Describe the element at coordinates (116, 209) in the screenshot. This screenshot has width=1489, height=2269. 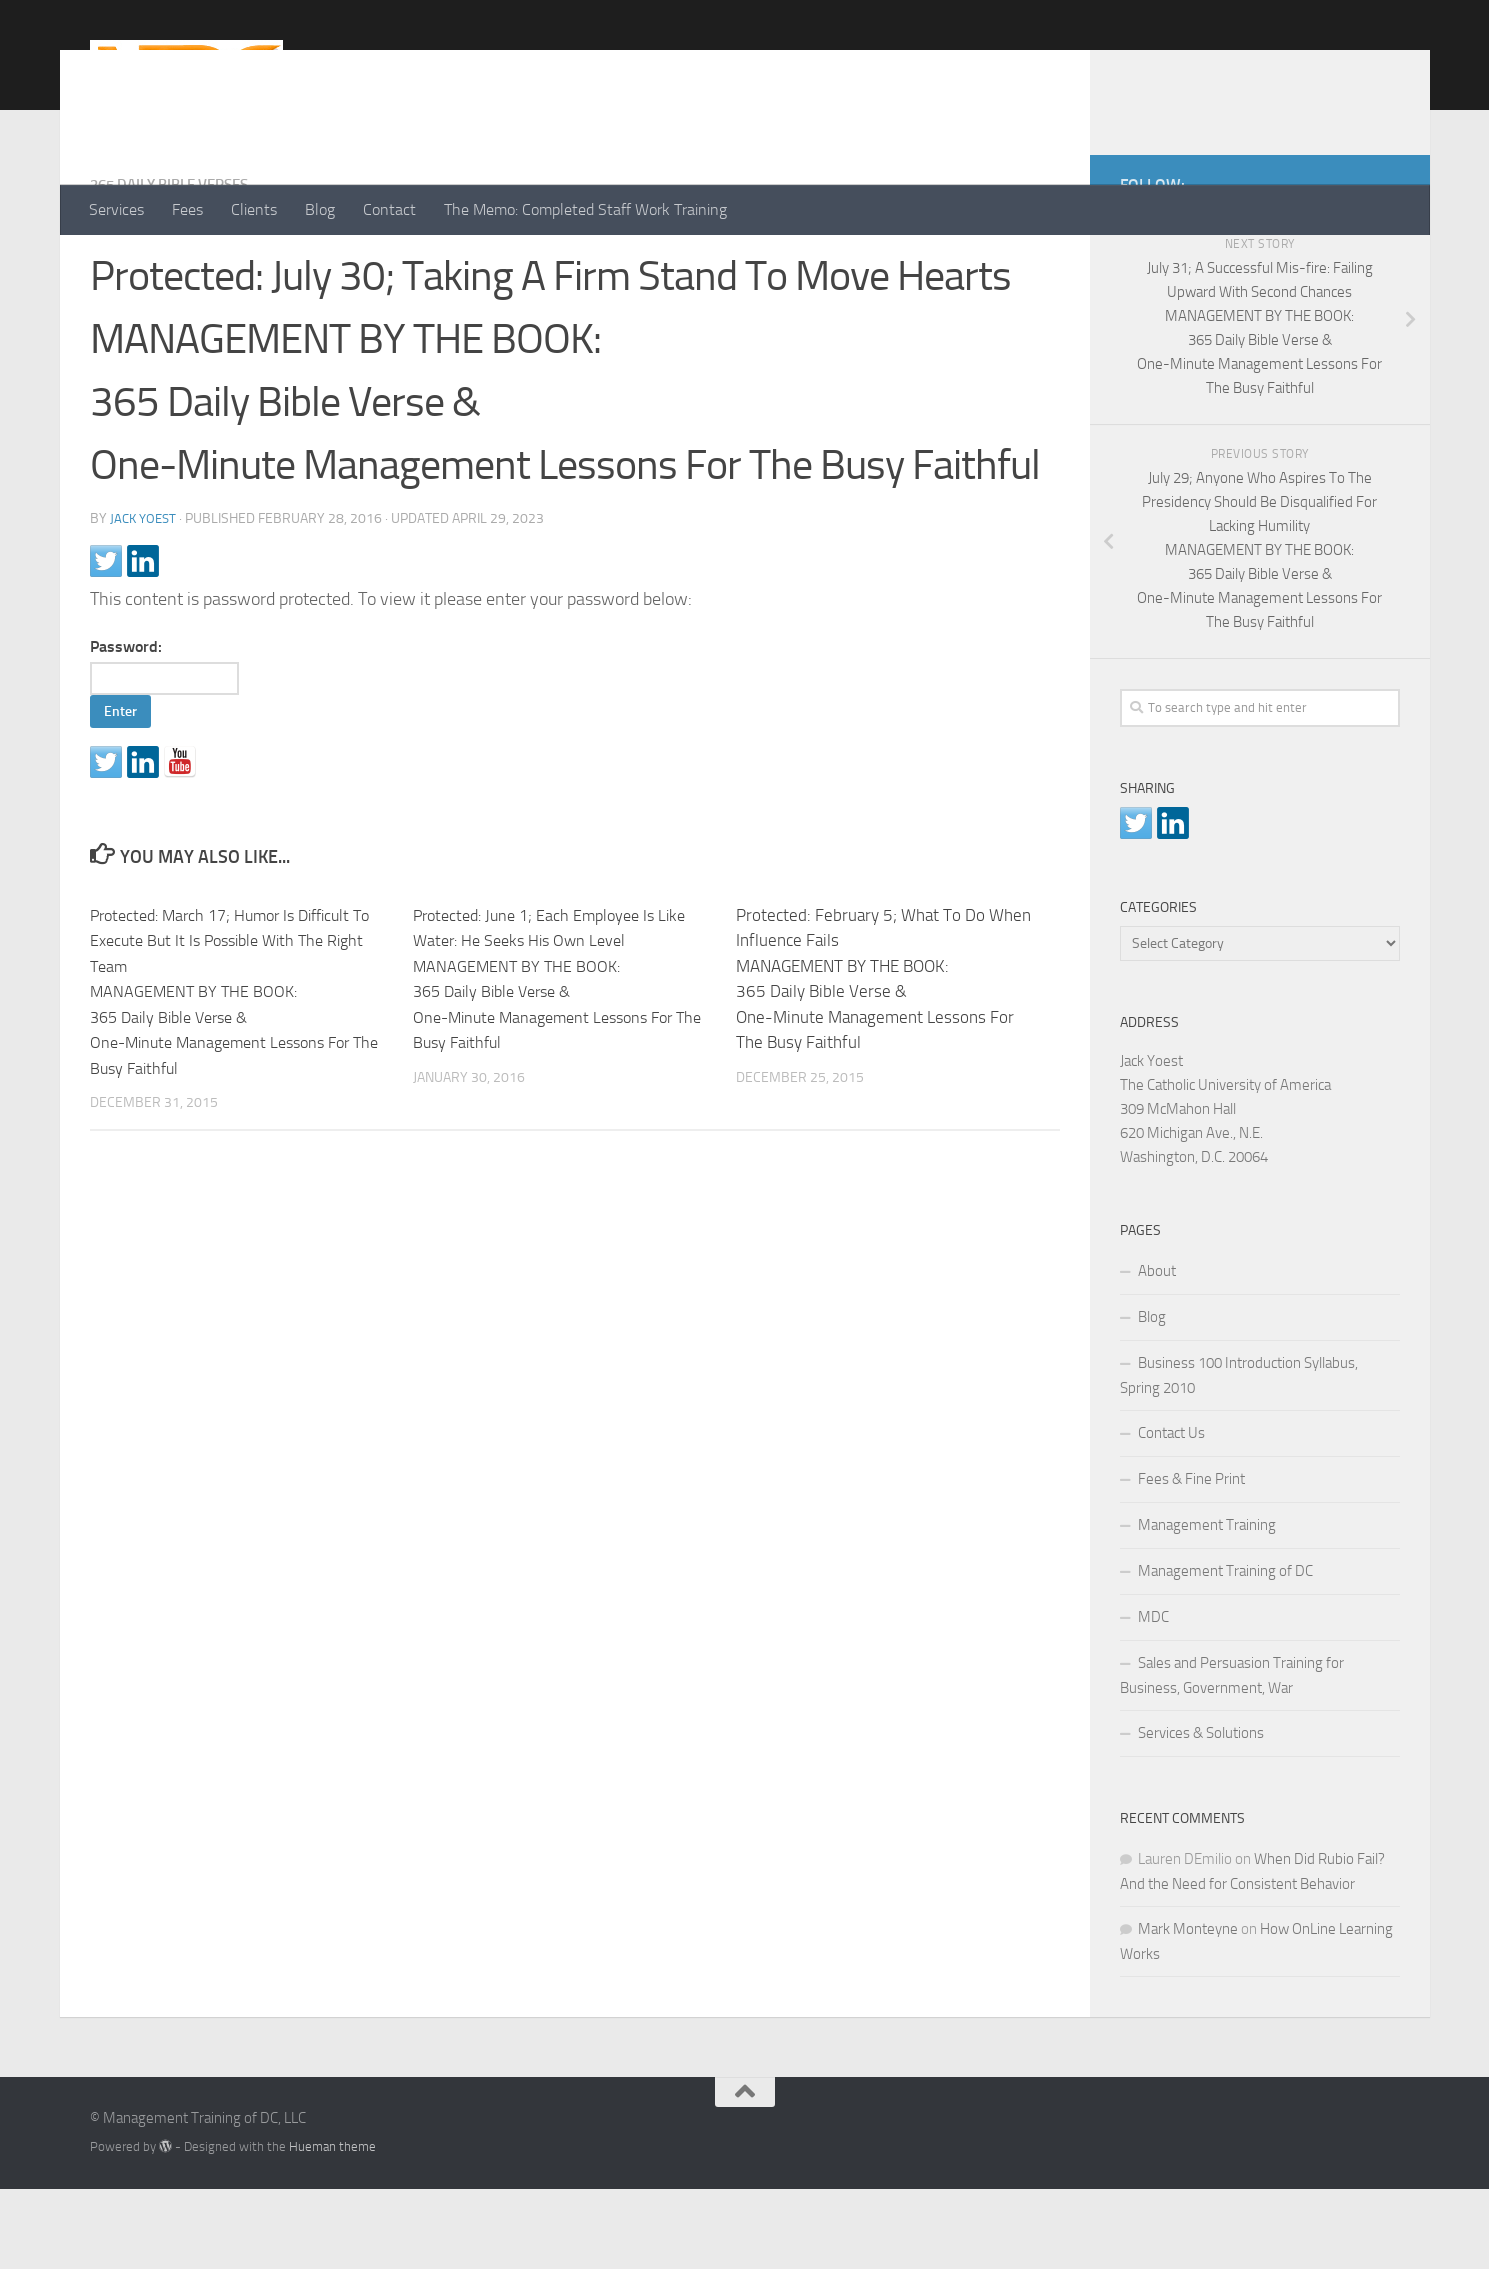
I see `Services` at that location.